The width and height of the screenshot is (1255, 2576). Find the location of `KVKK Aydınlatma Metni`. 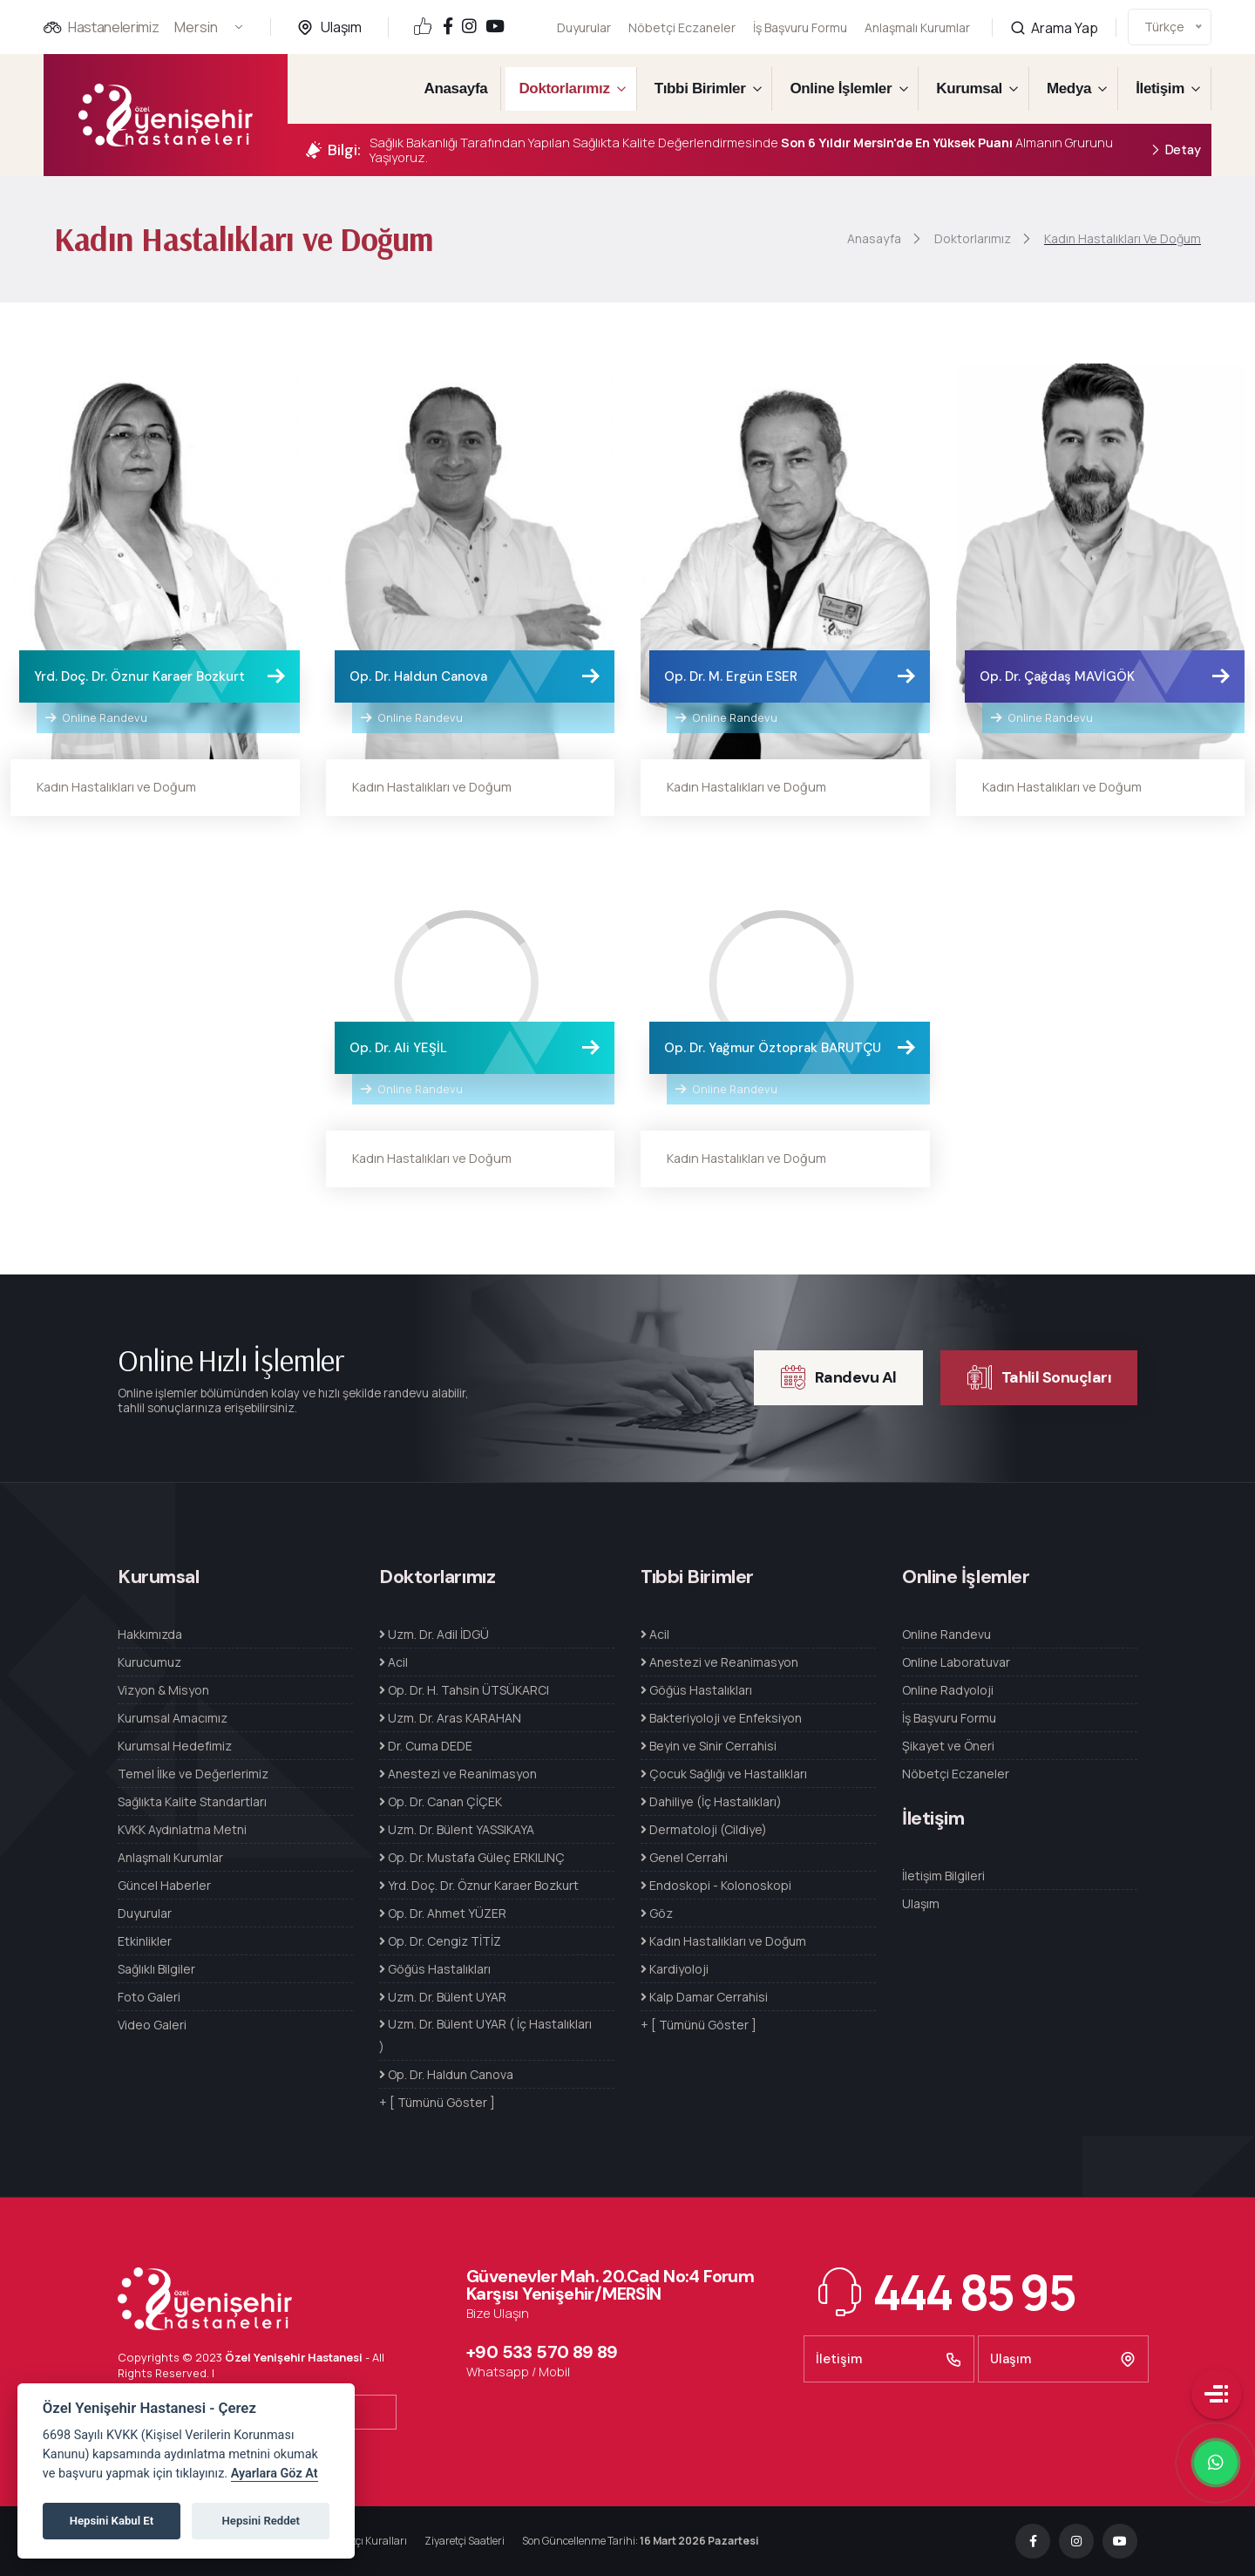

KVKK Aydınlatma Metni is located at coordinates (182, 1829).